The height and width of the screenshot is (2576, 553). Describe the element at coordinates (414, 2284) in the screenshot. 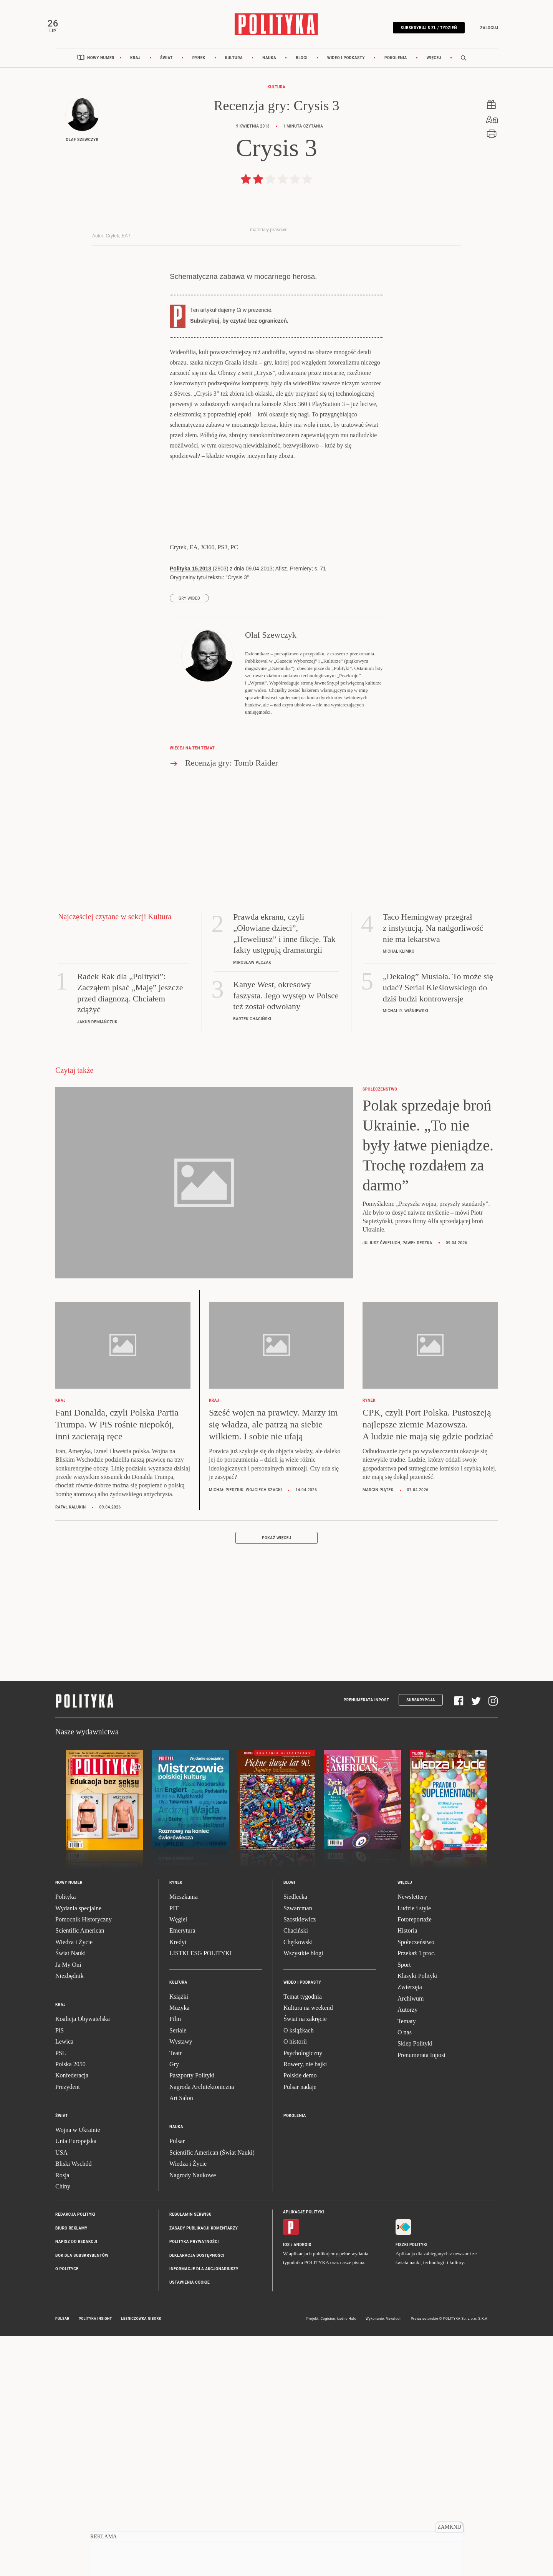

I see `Sklep Polityki` at that location.